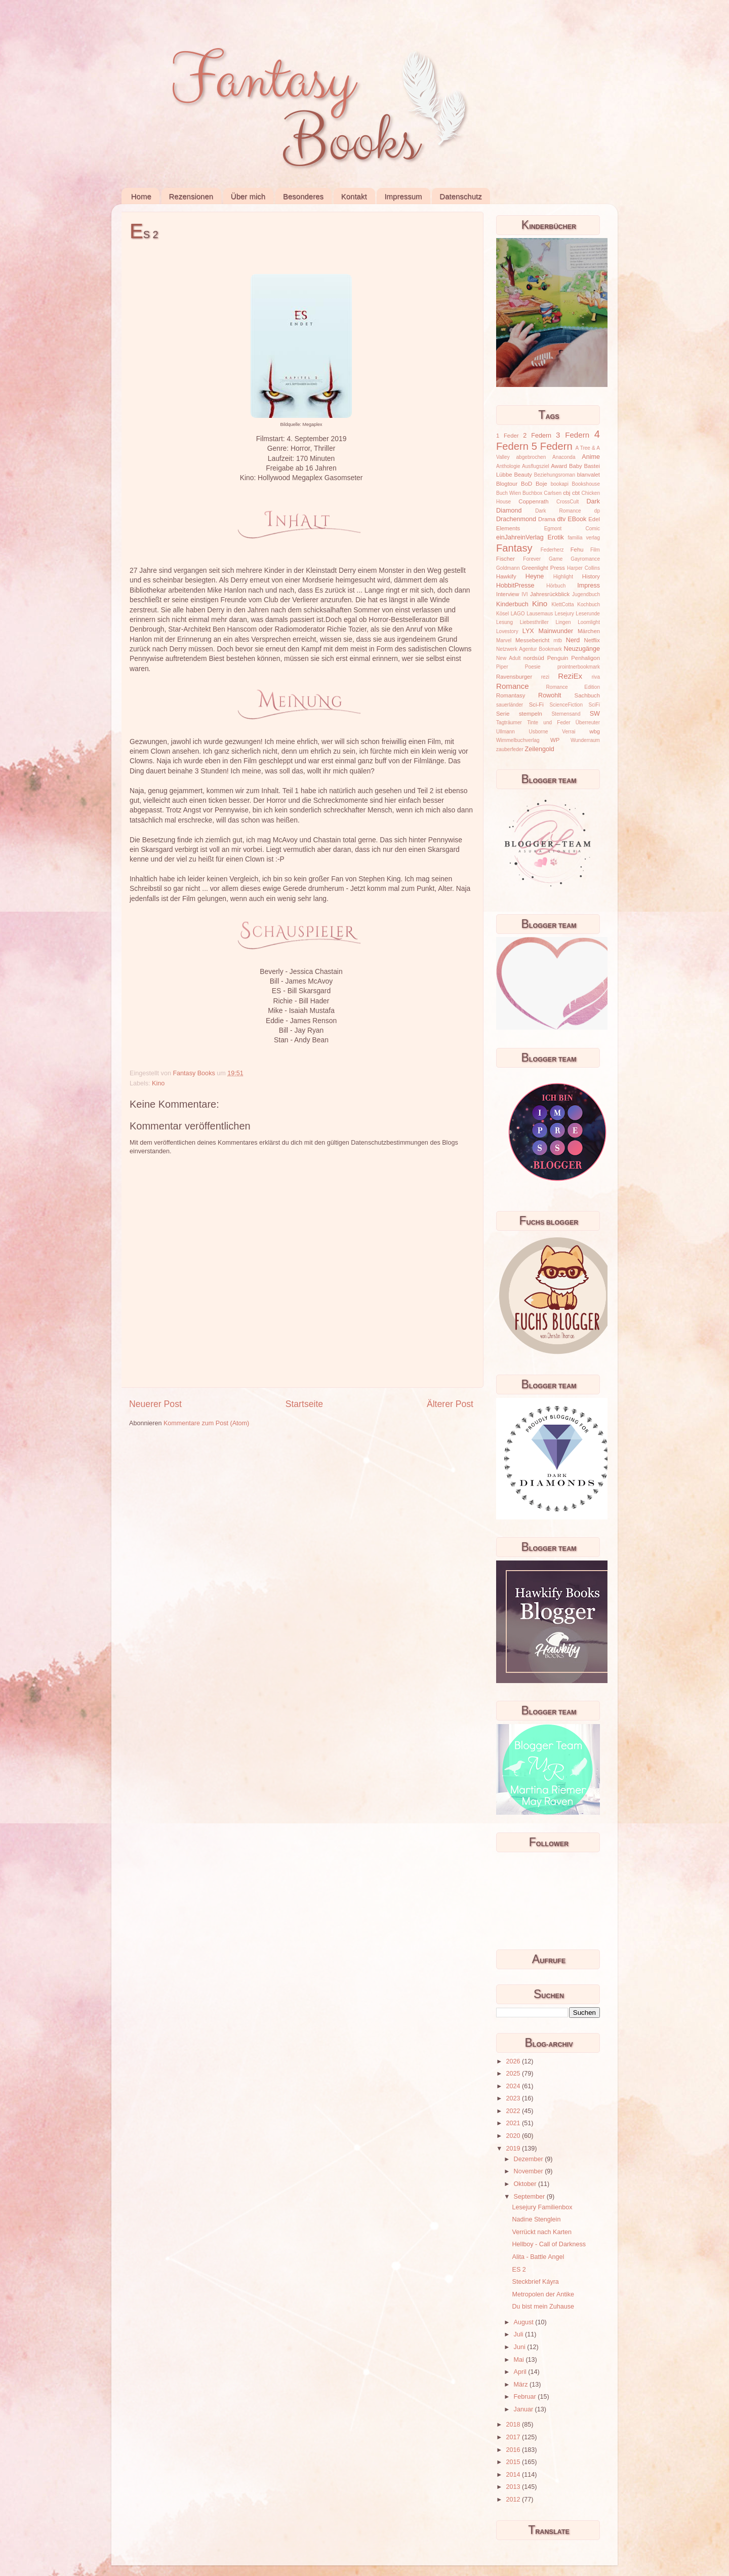 The width and height of the screenshot is (729, 2576). Describe the element at coordinates (508, 568) in the screenshot. I see `Goldmann` at that location.